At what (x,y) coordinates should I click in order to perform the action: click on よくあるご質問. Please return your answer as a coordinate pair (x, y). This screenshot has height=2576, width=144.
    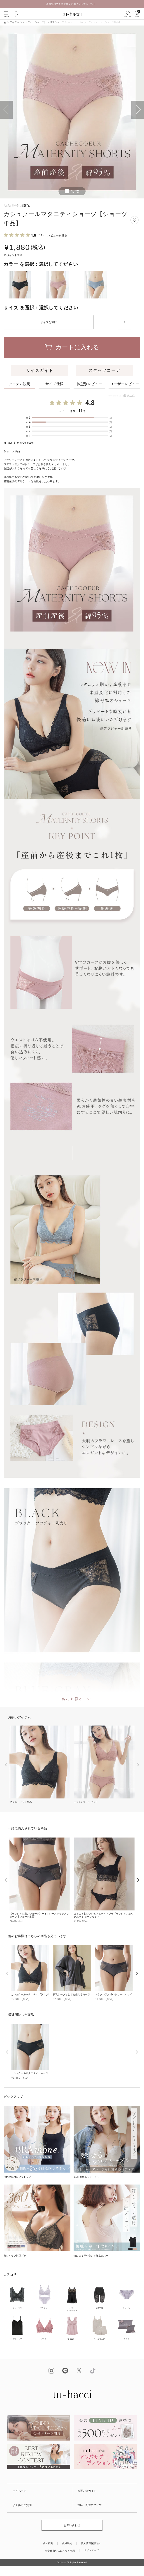
    Looking at the image, I should click on (22, 2505).